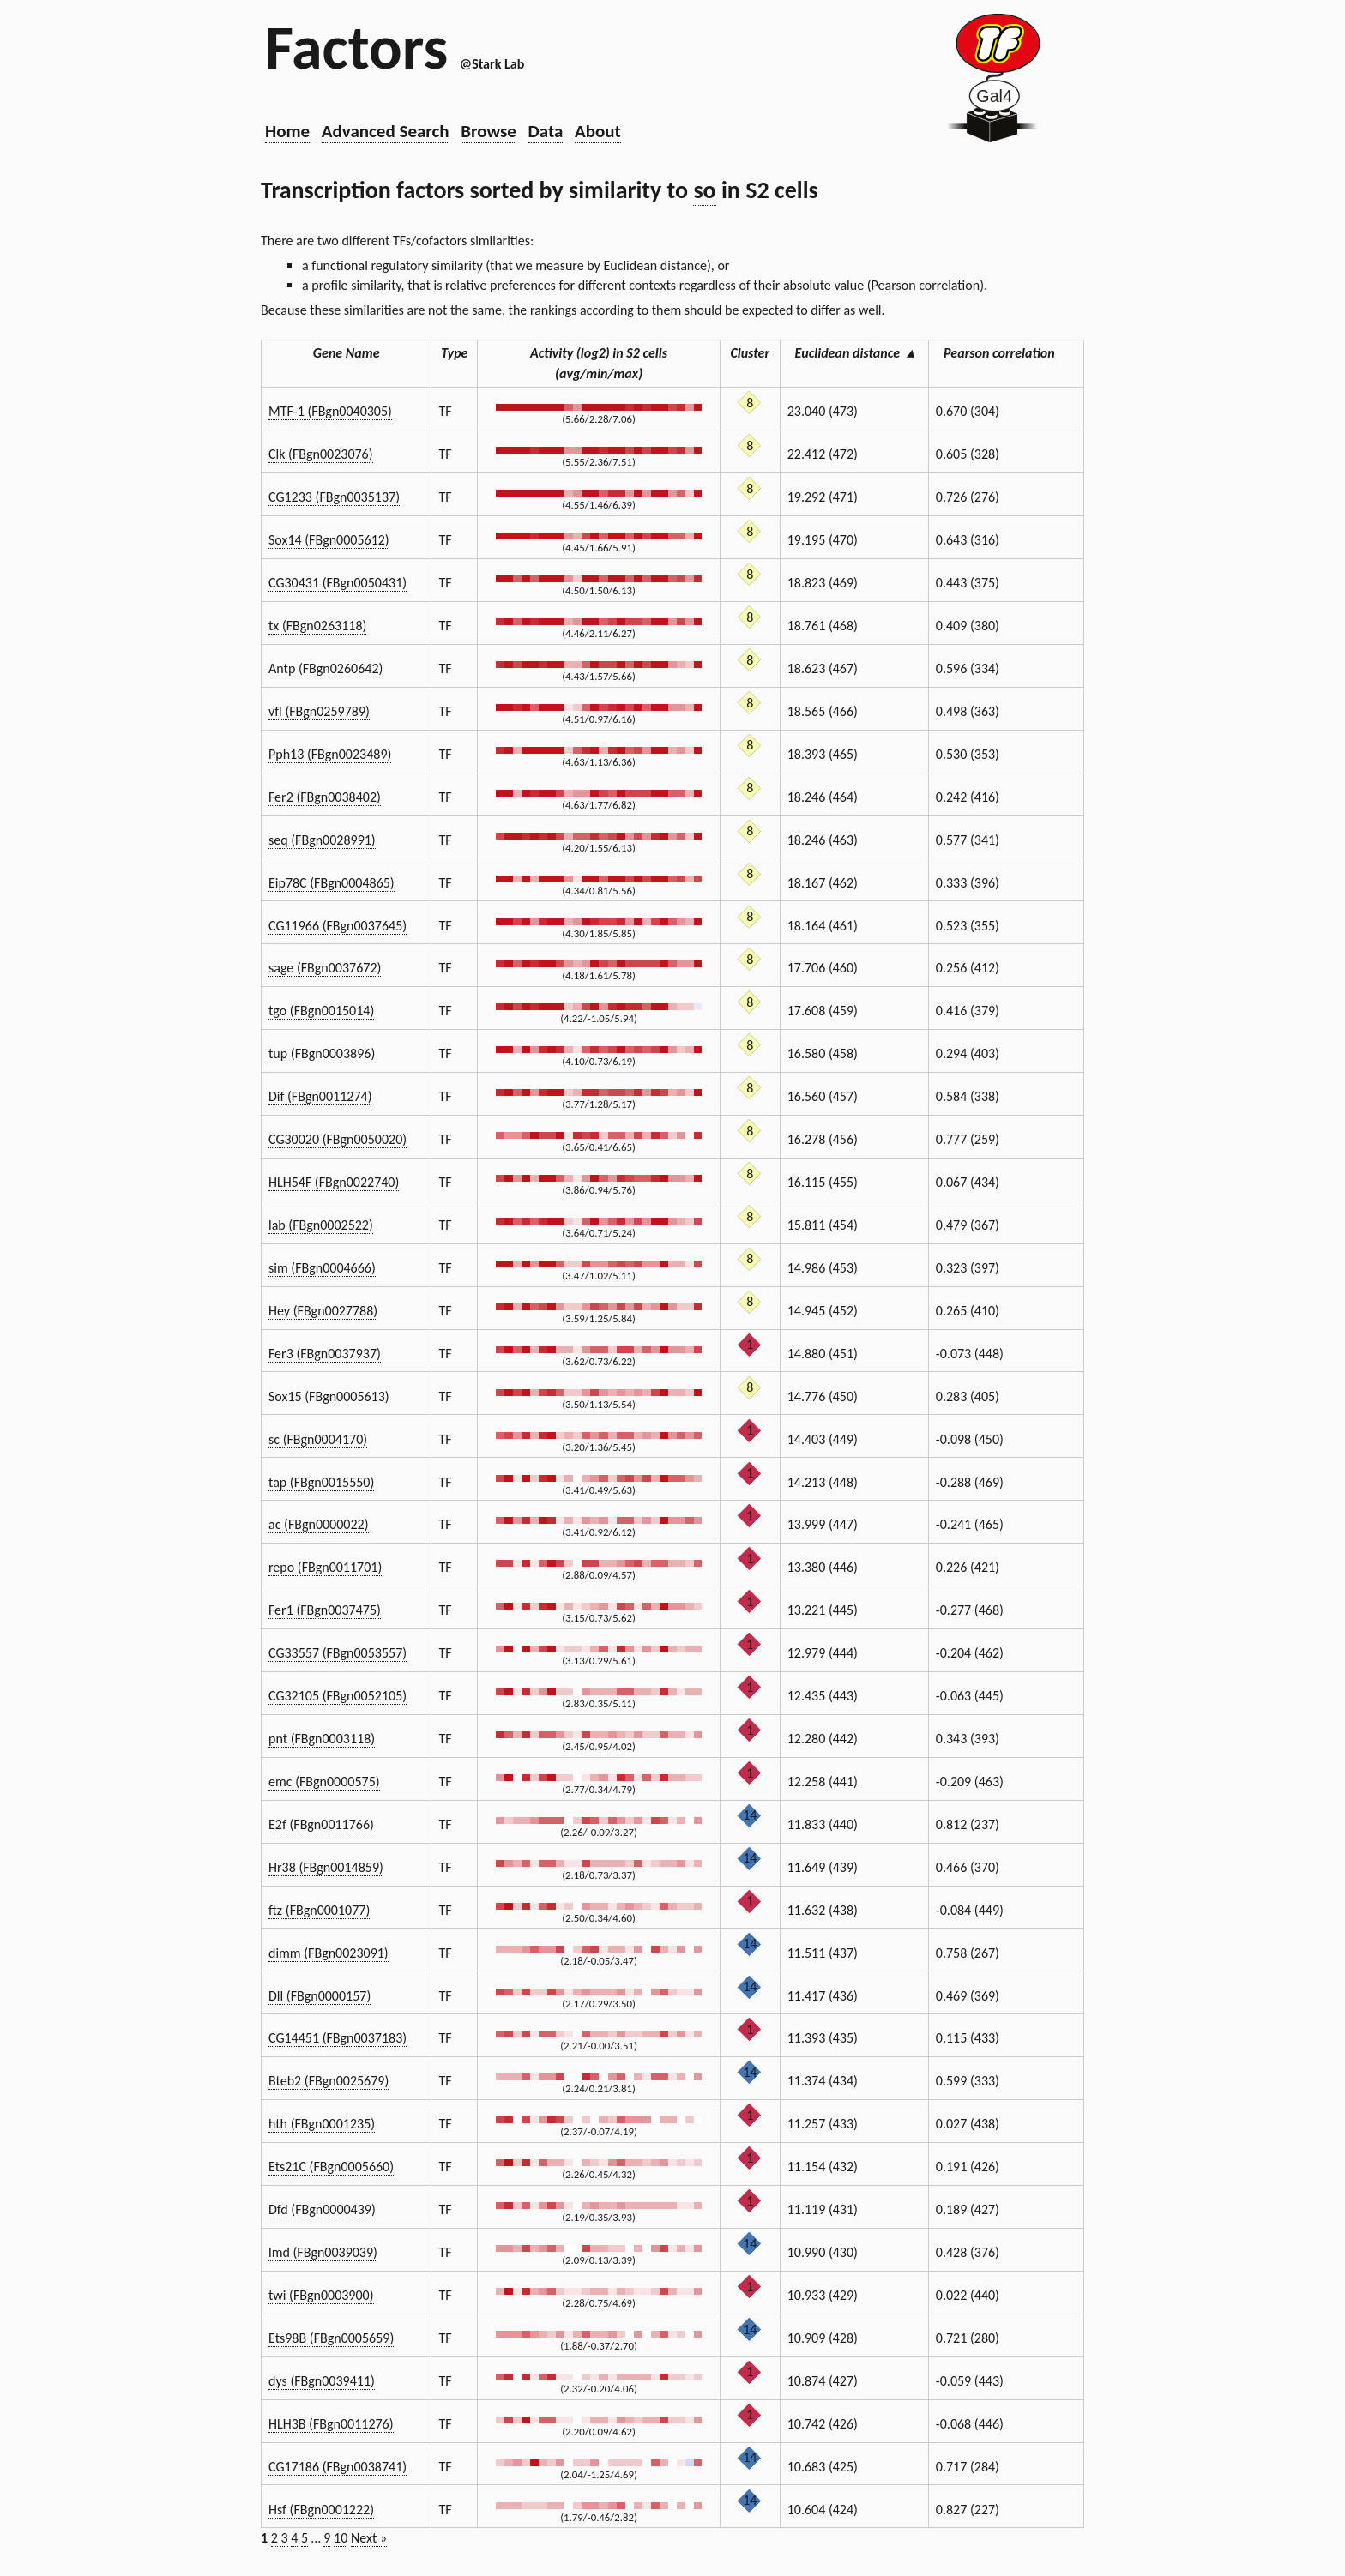  I want to click on Ets21C (FBgn0005660), so click(331, 2166).